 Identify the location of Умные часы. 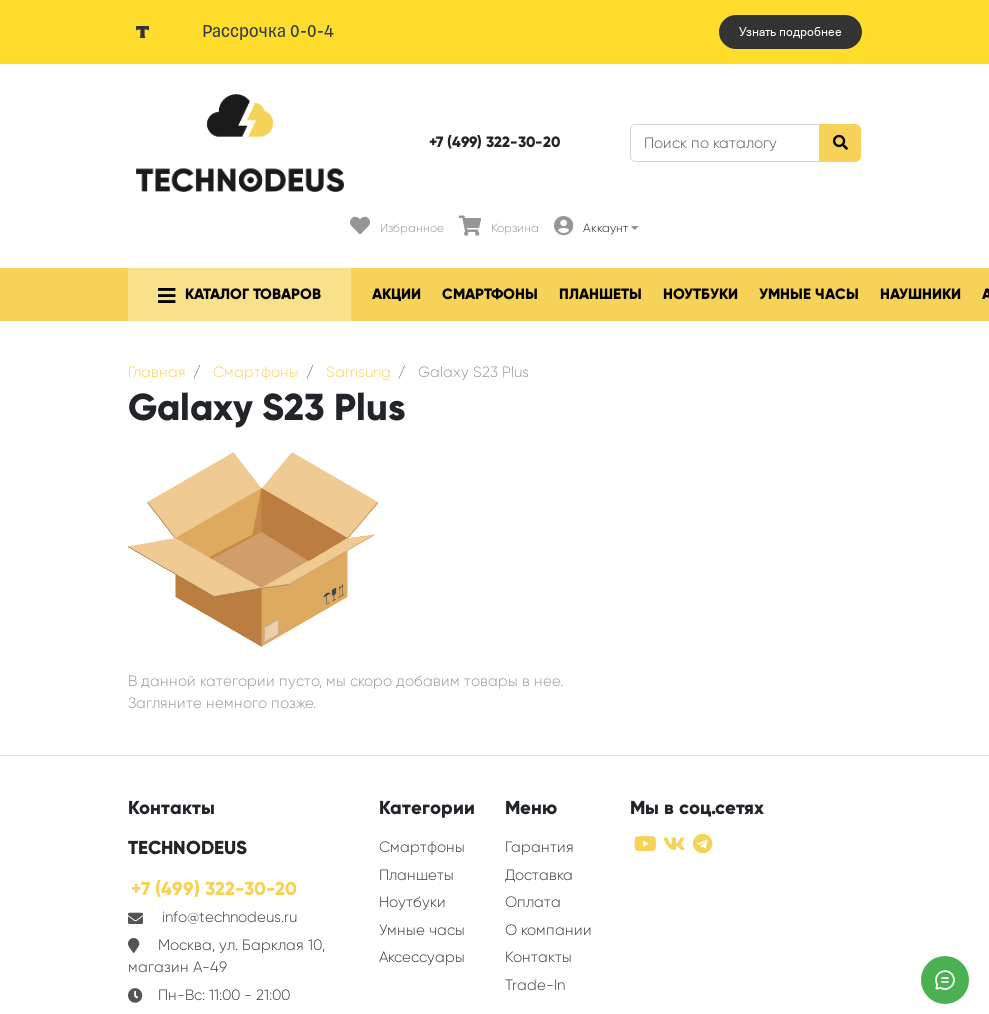
(809, 294).